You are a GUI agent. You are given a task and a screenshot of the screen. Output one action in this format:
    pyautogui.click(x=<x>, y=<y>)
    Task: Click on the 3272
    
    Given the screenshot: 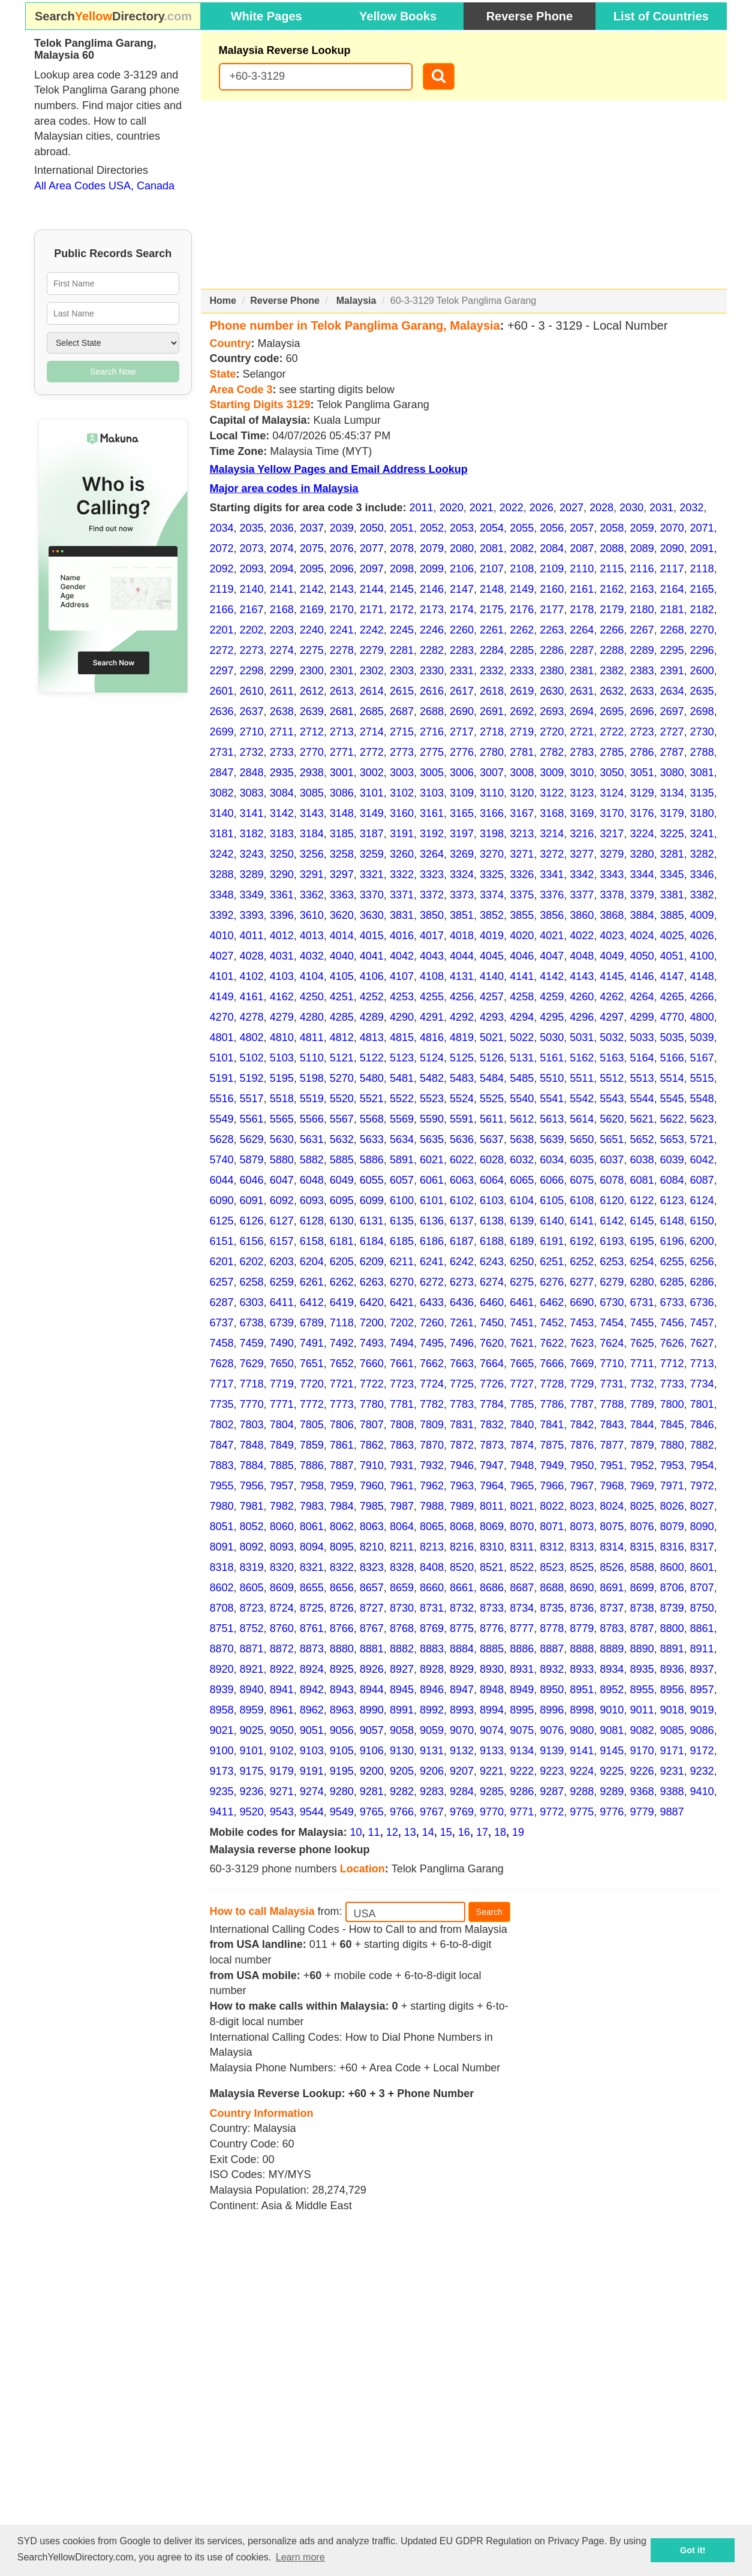 What is the action you would take?
    pyautogui.click(x=552, y=854)
    